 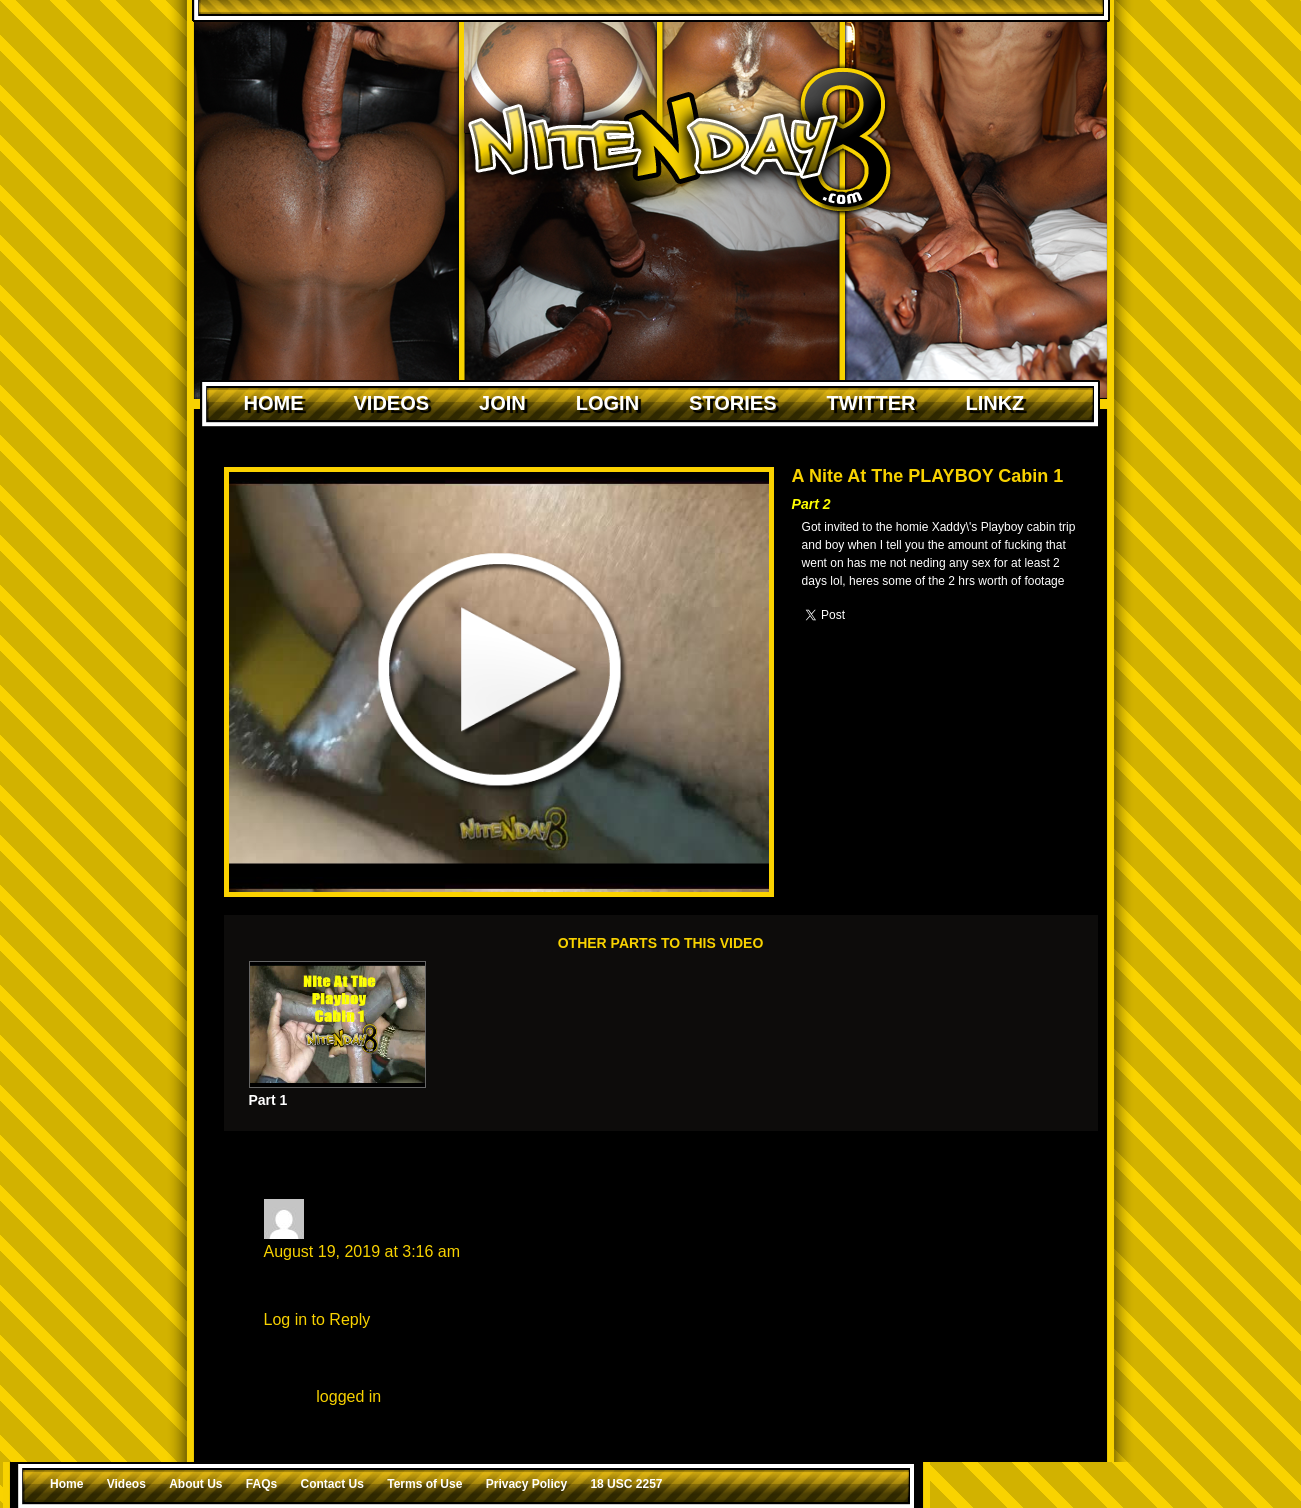 I want to click on Linkz, so click(x=994, y=403).